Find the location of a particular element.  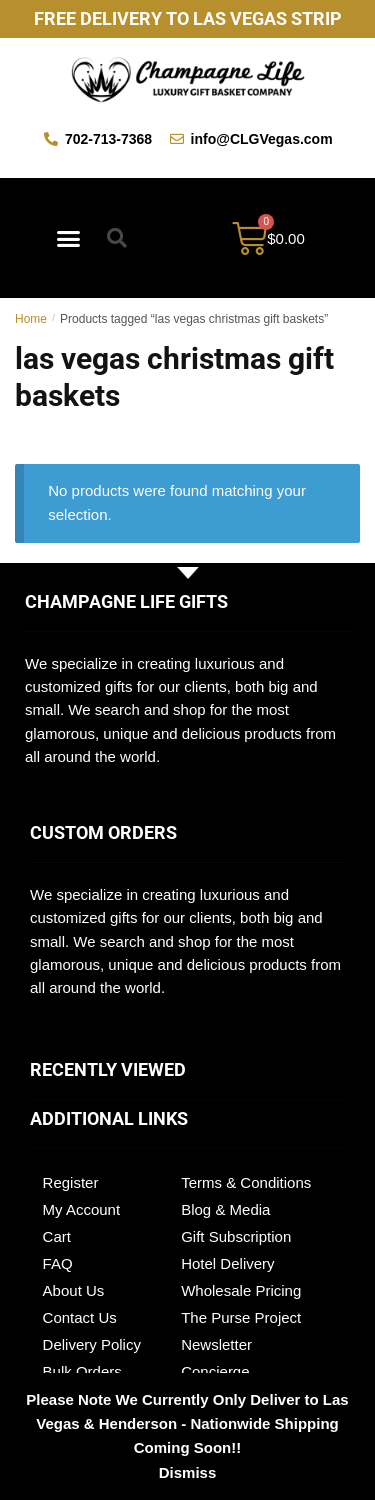

Concierge is located at coordinates (215, 1371).